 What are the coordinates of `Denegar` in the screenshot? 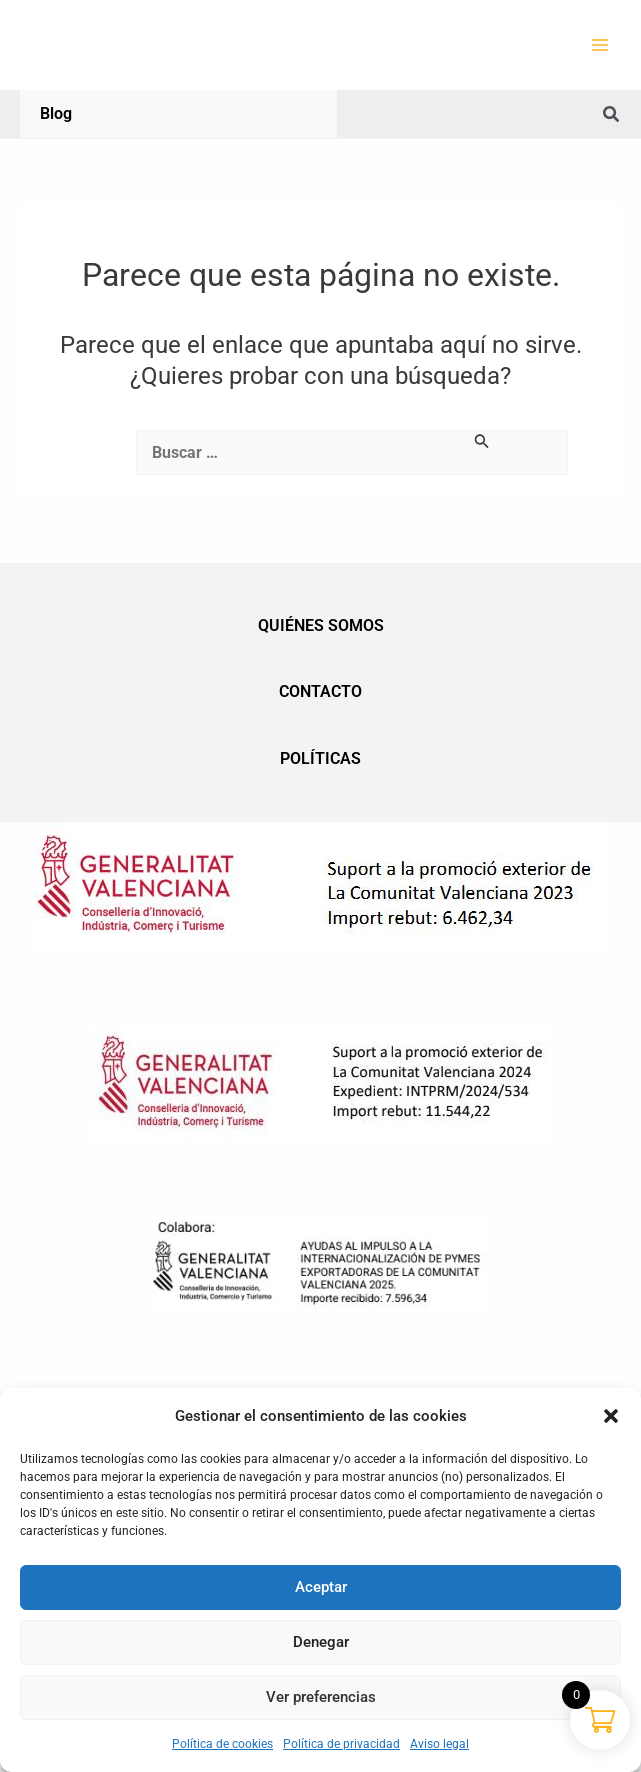 It's located at (321, 1642).